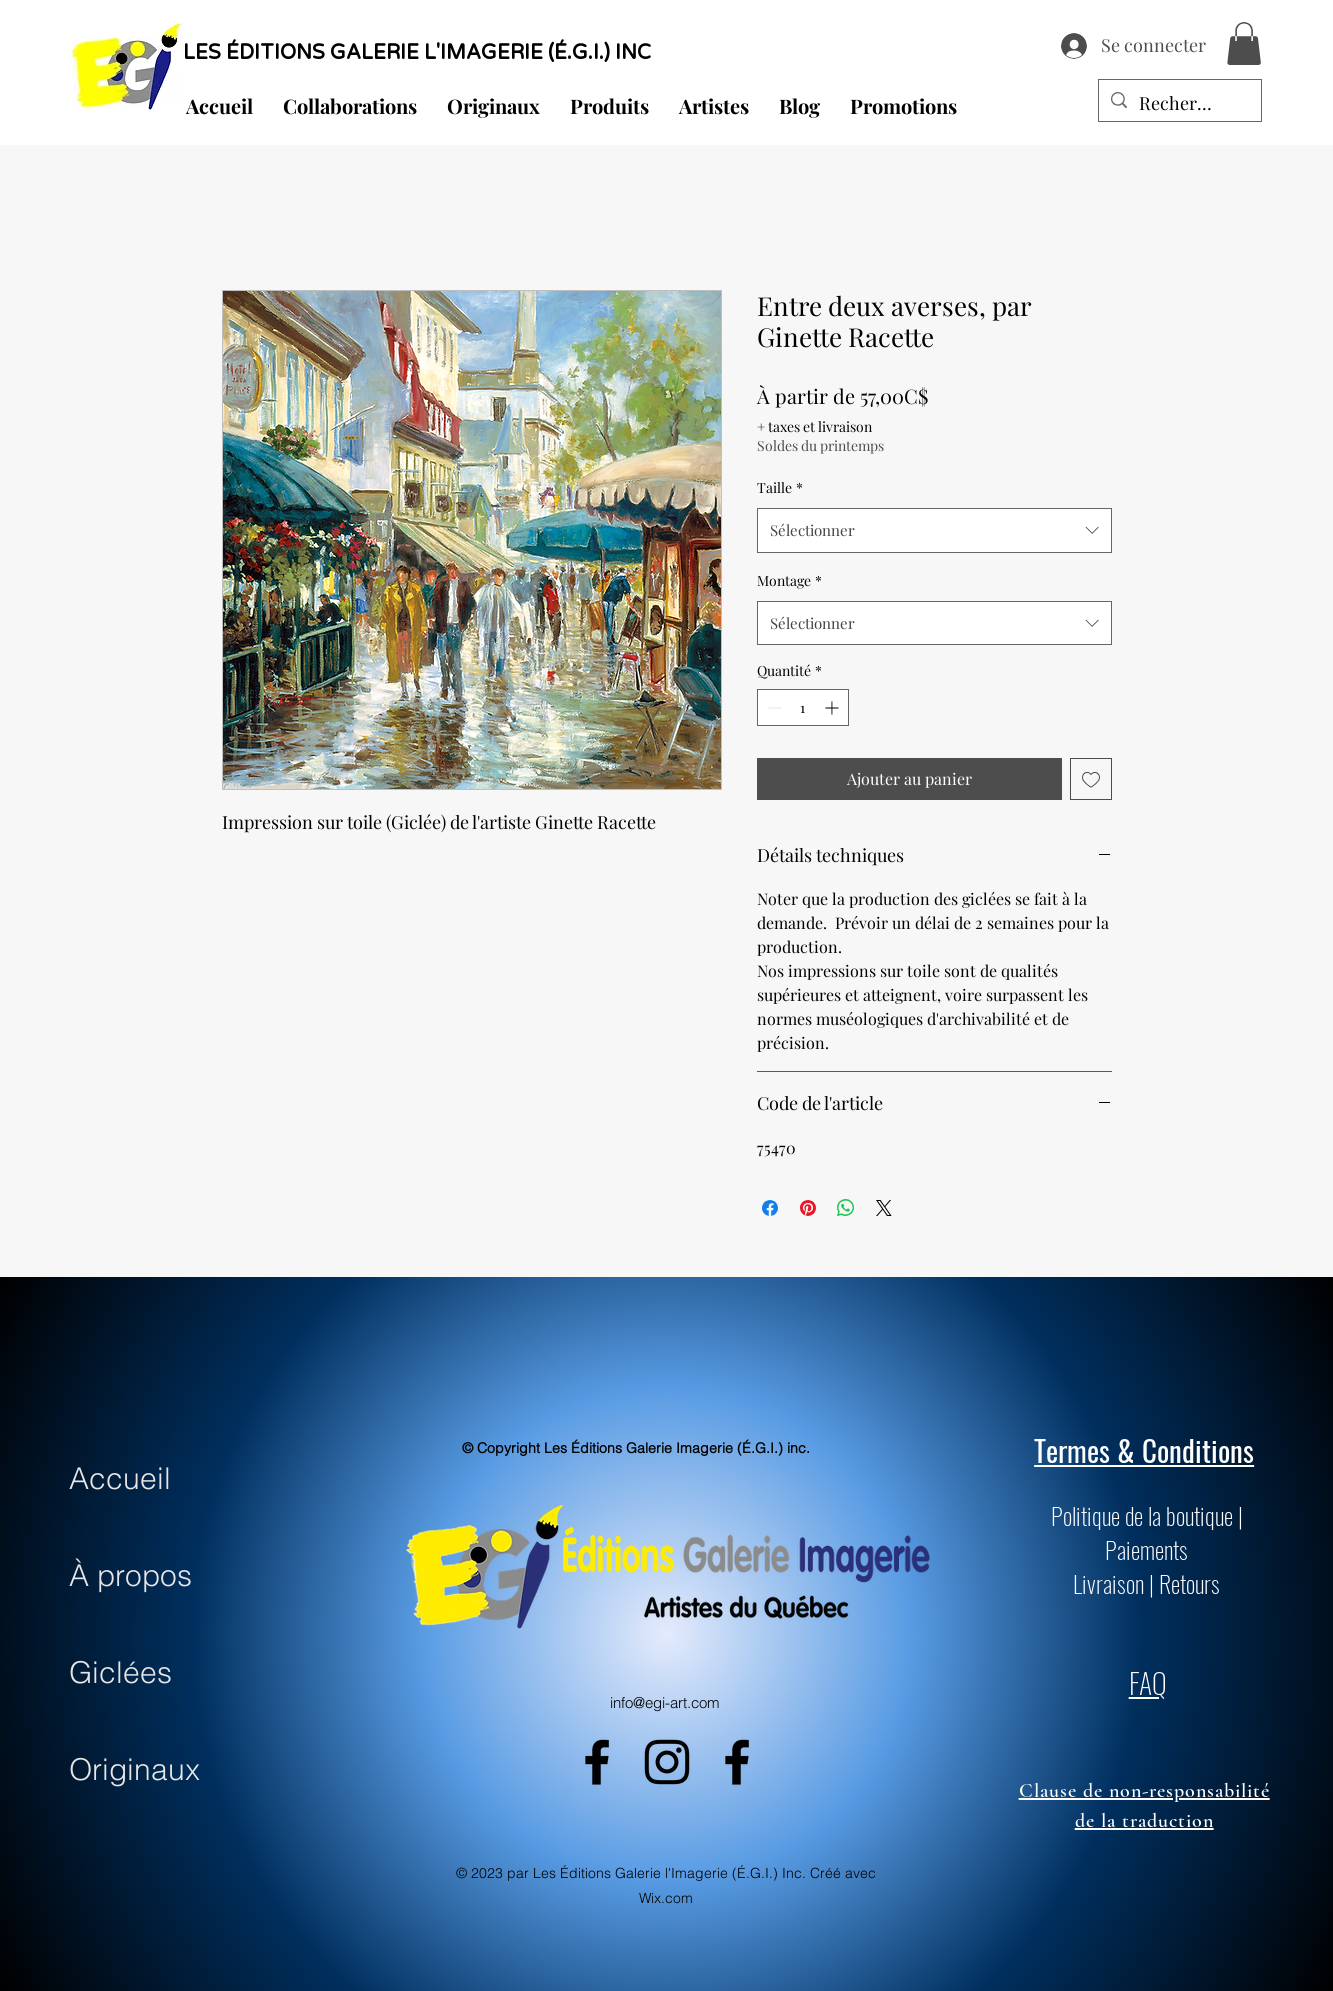 The width and height of the screenshot is (1333, 1991). Describe the element at coordinates (667, 1762) in the screenshot. I see `[alt.text.label.Instagram]` at that location.